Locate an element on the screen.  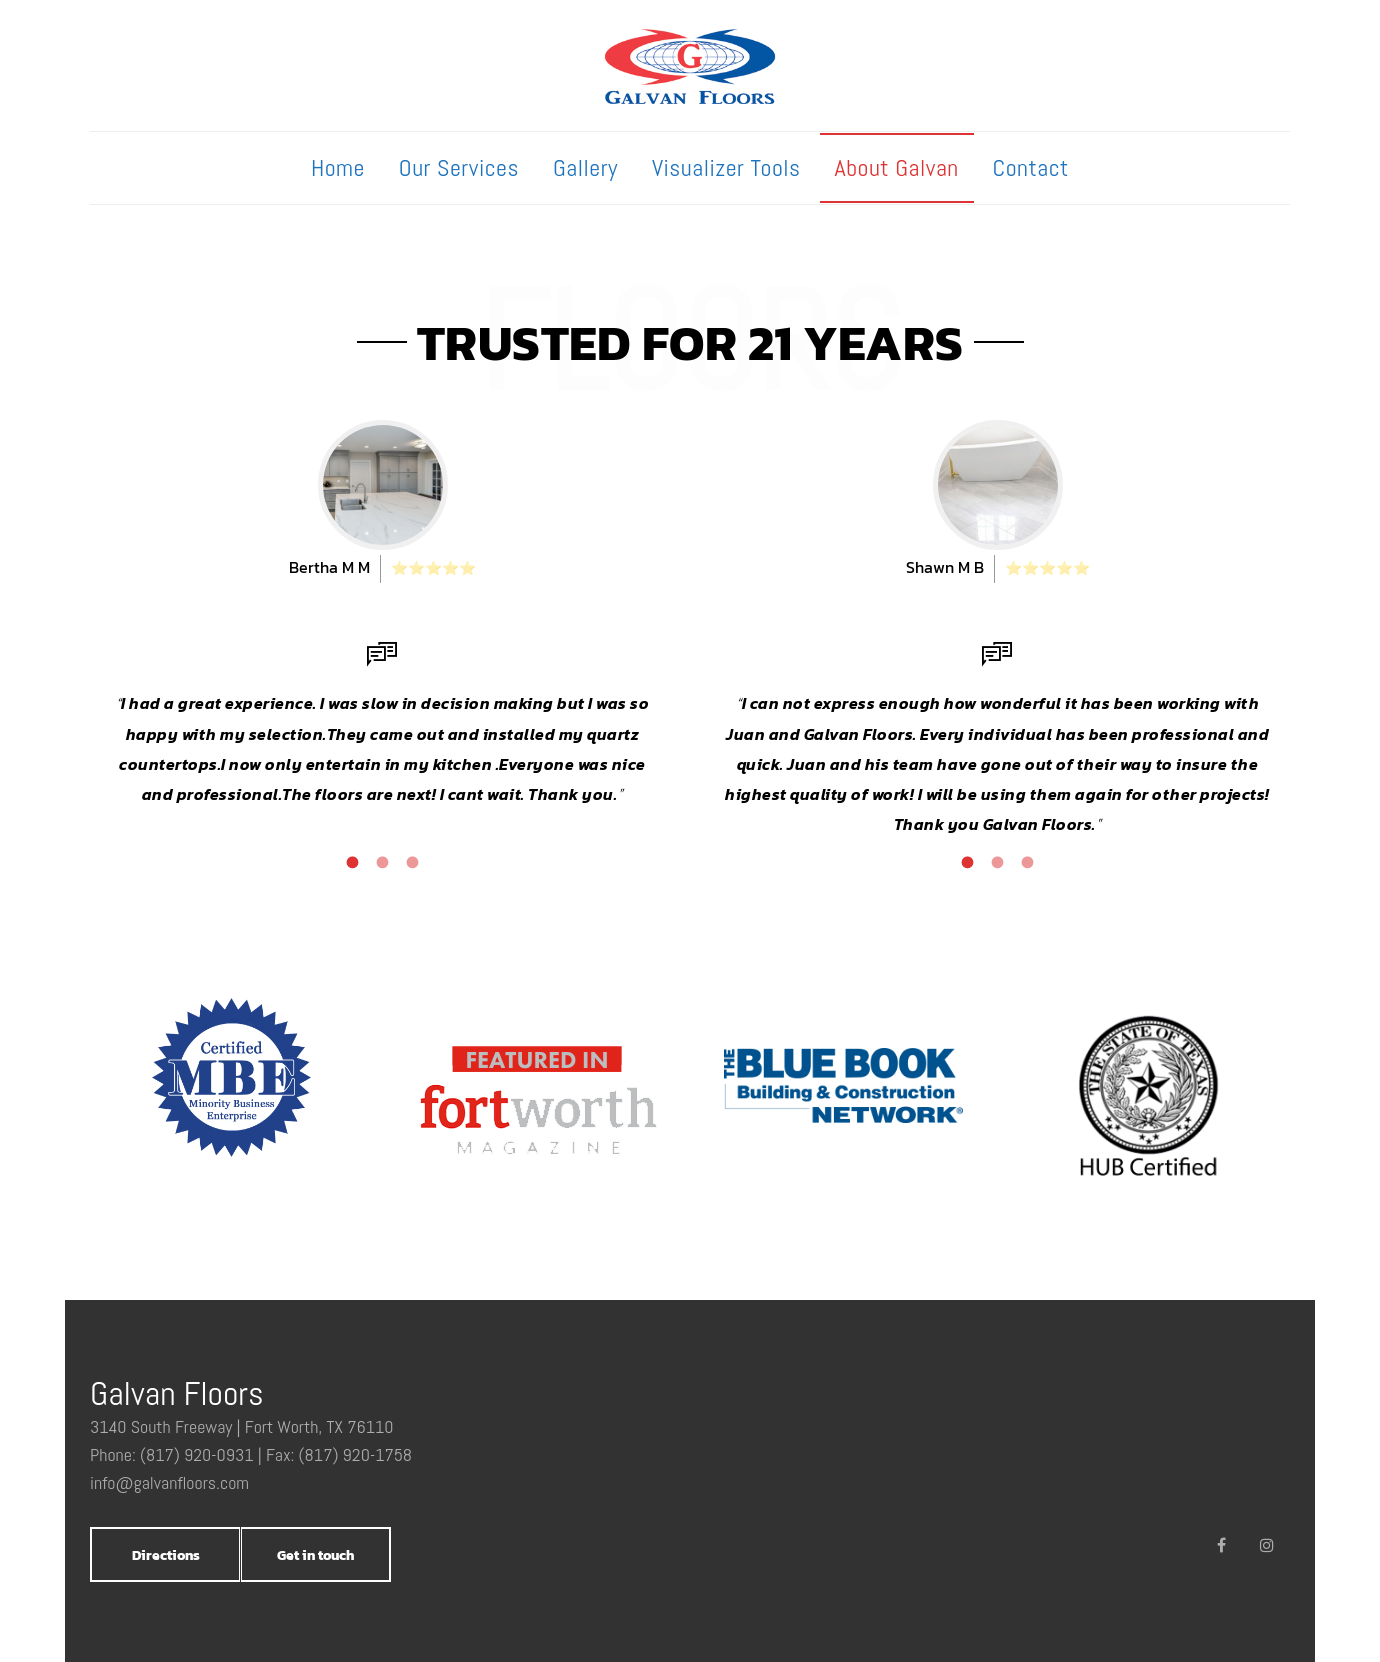
Get in touch is located at coordinates (315, 1555).